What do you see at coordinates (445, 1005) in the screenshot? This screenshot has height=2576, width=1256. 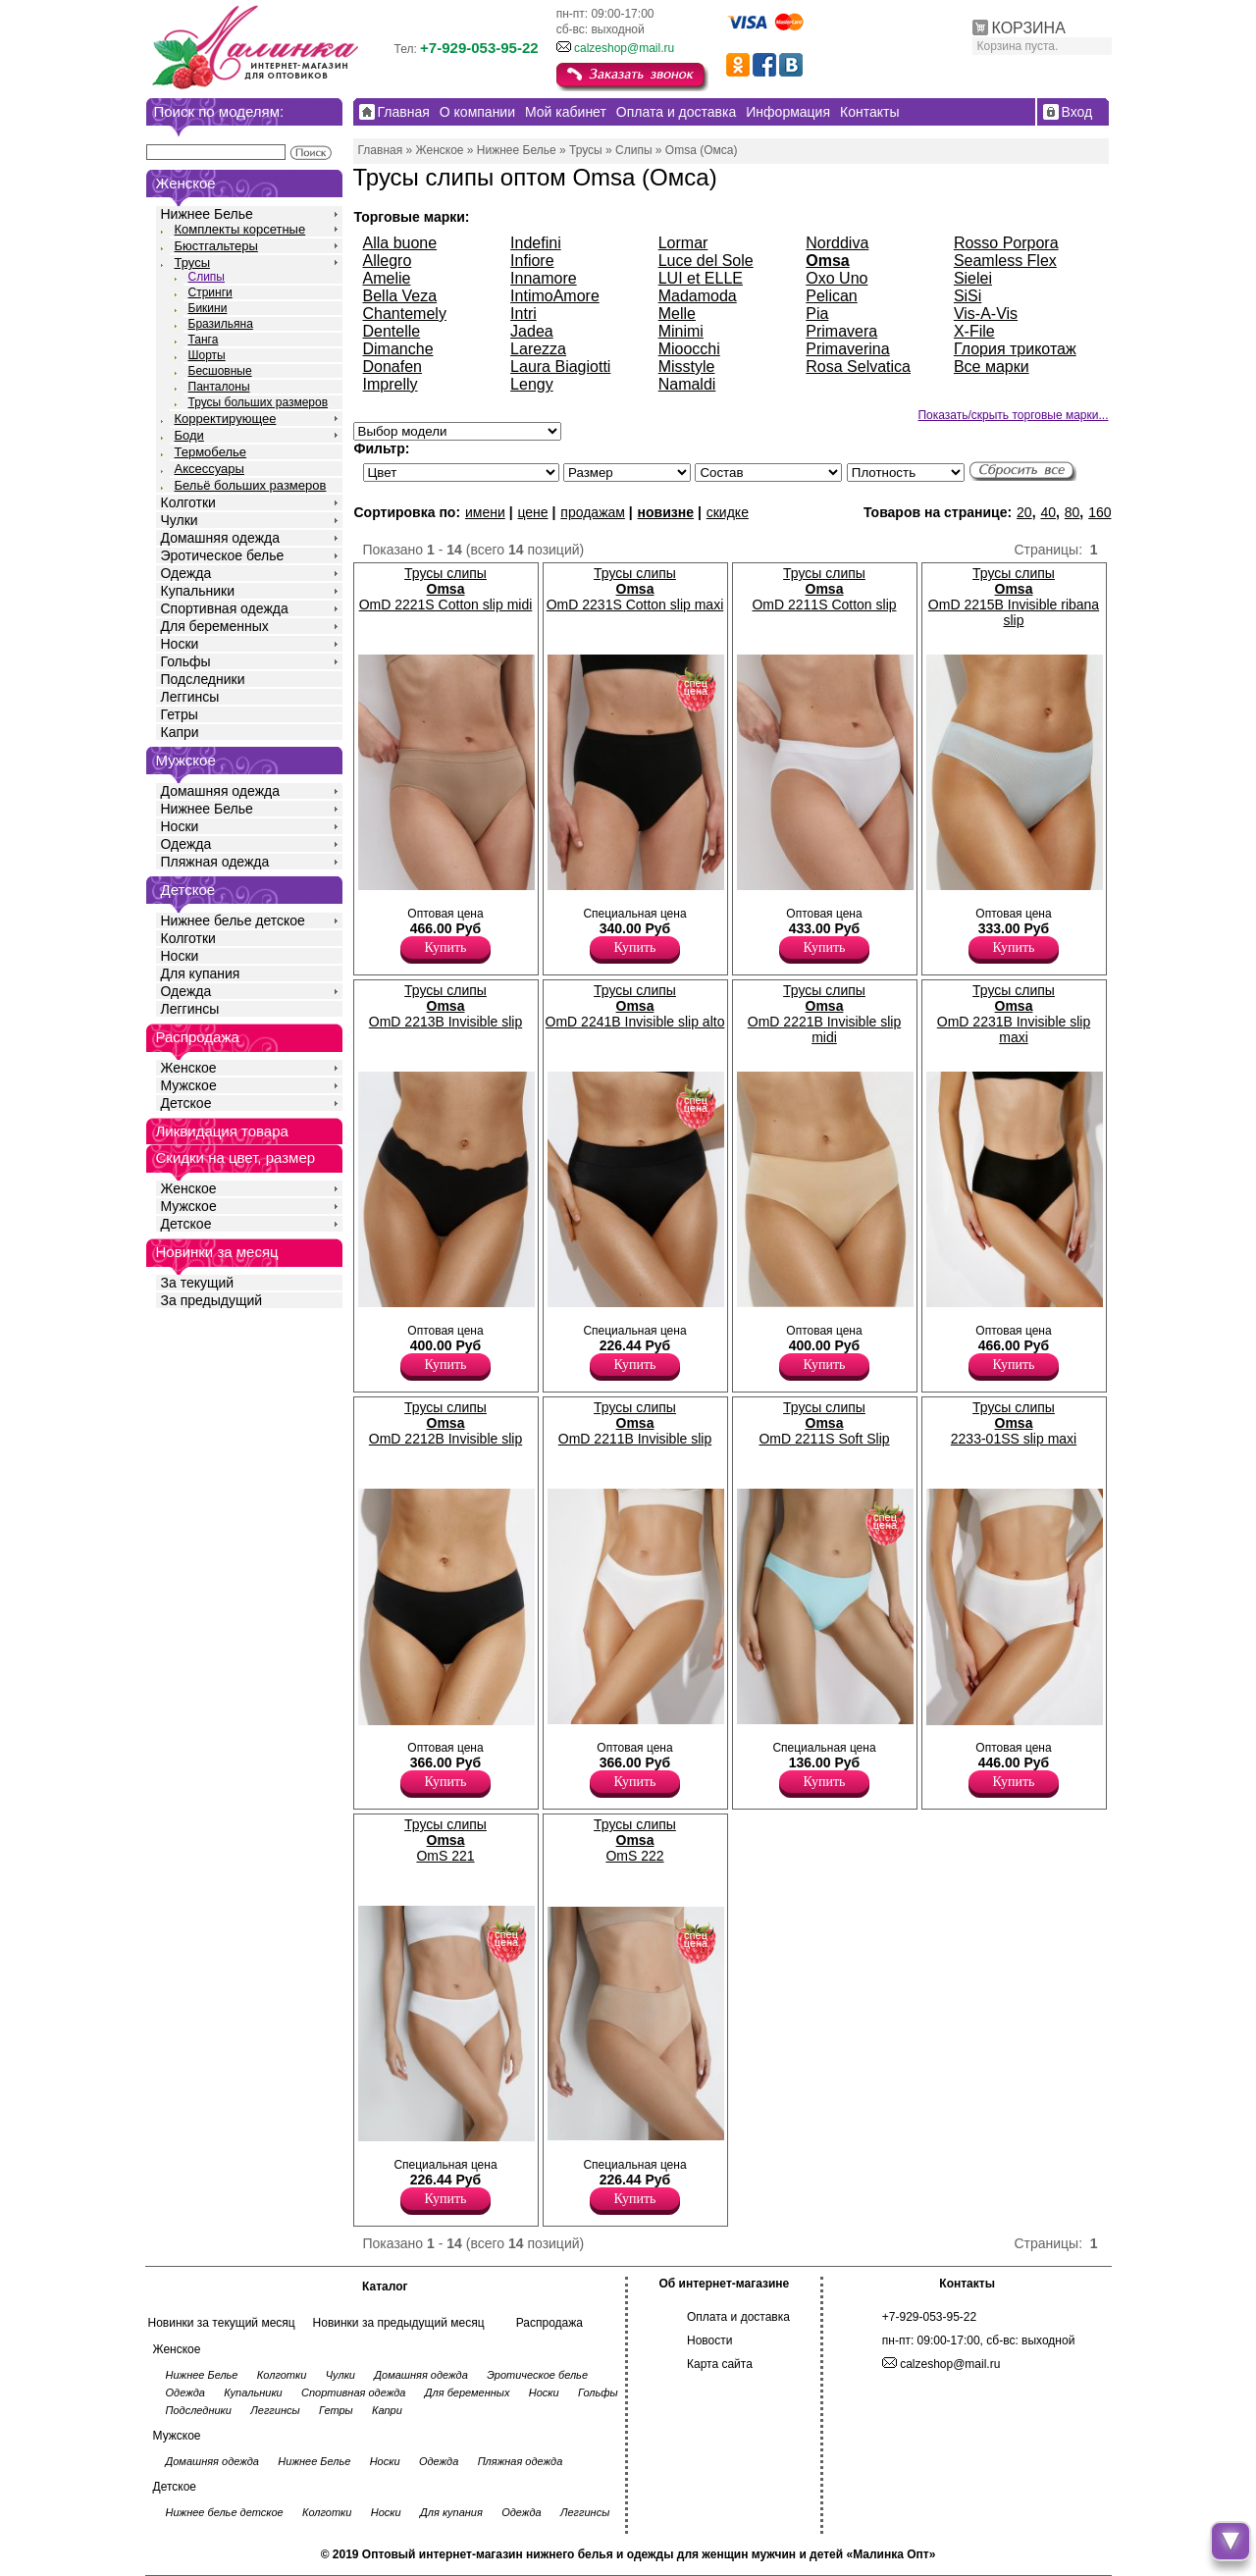 I see `Трусы слипы OmD 2213B Invisible slip` at bounding box center [445, 1005].